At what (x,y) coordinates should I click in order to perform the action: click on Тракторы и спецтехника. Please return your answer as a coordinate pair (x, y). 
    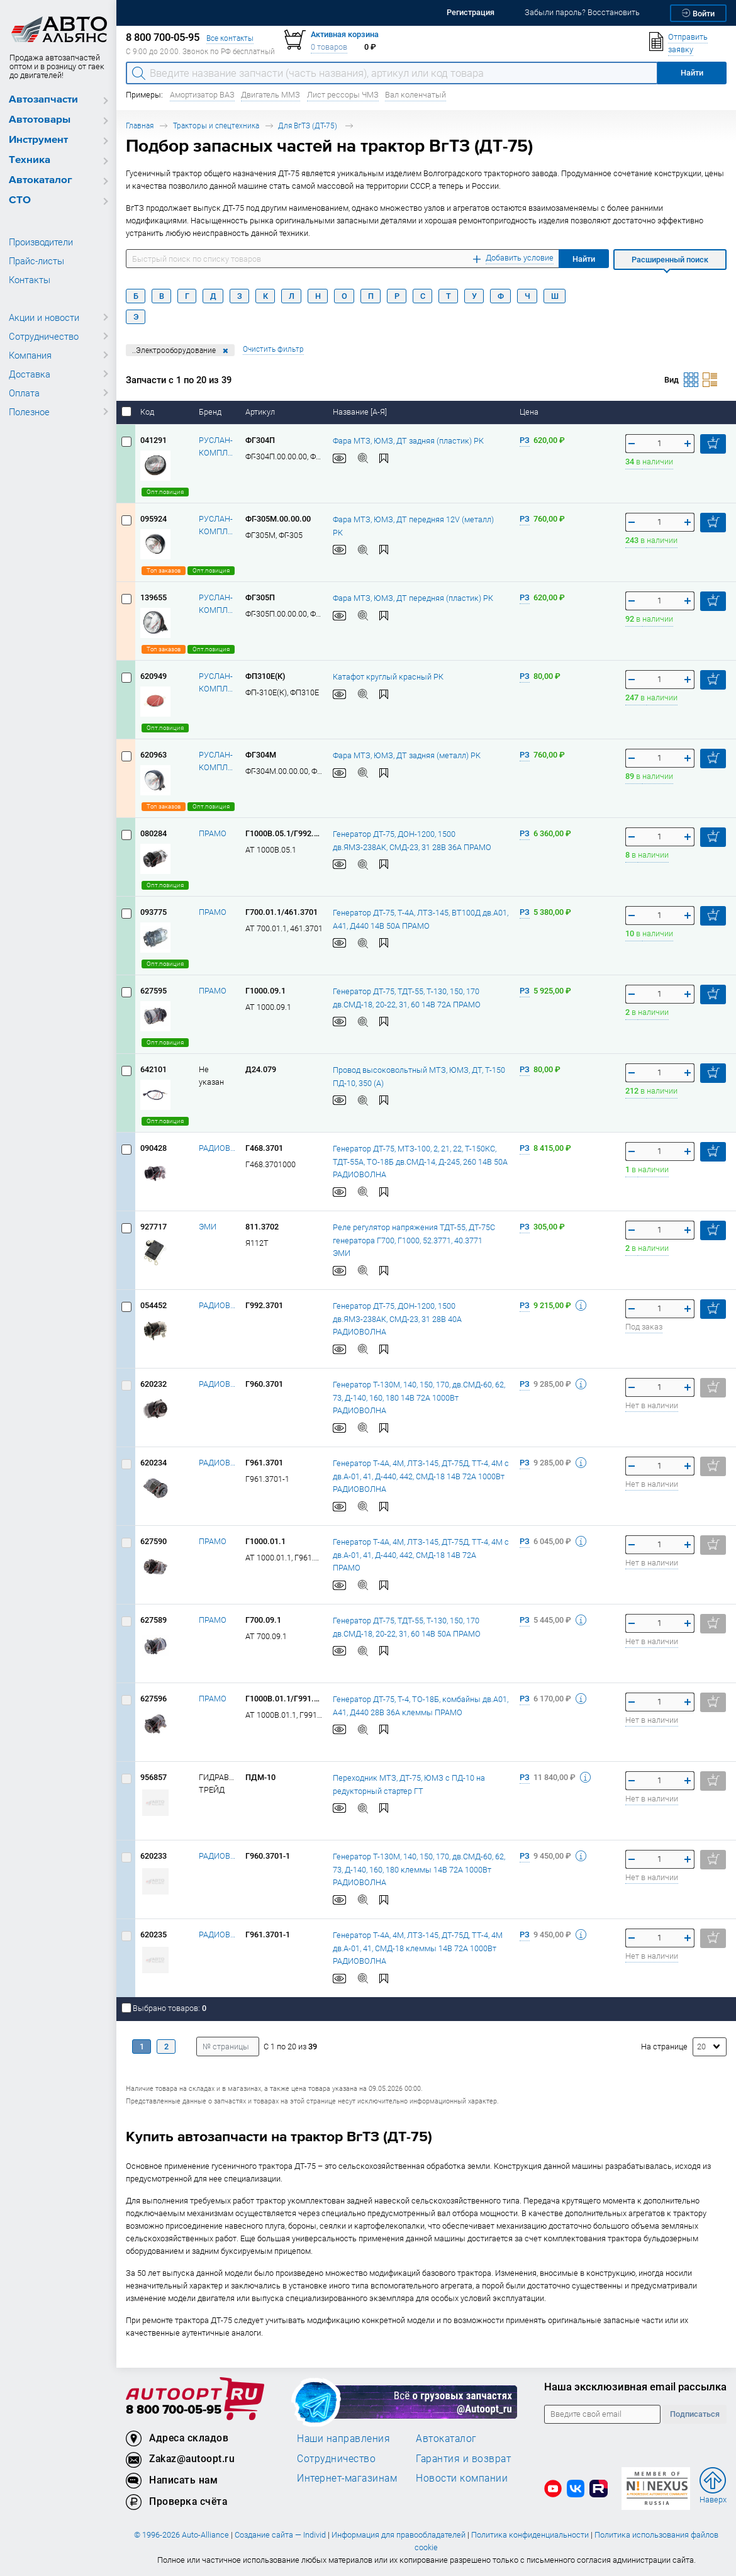
    Looking at the image, I should click on (216, 125).